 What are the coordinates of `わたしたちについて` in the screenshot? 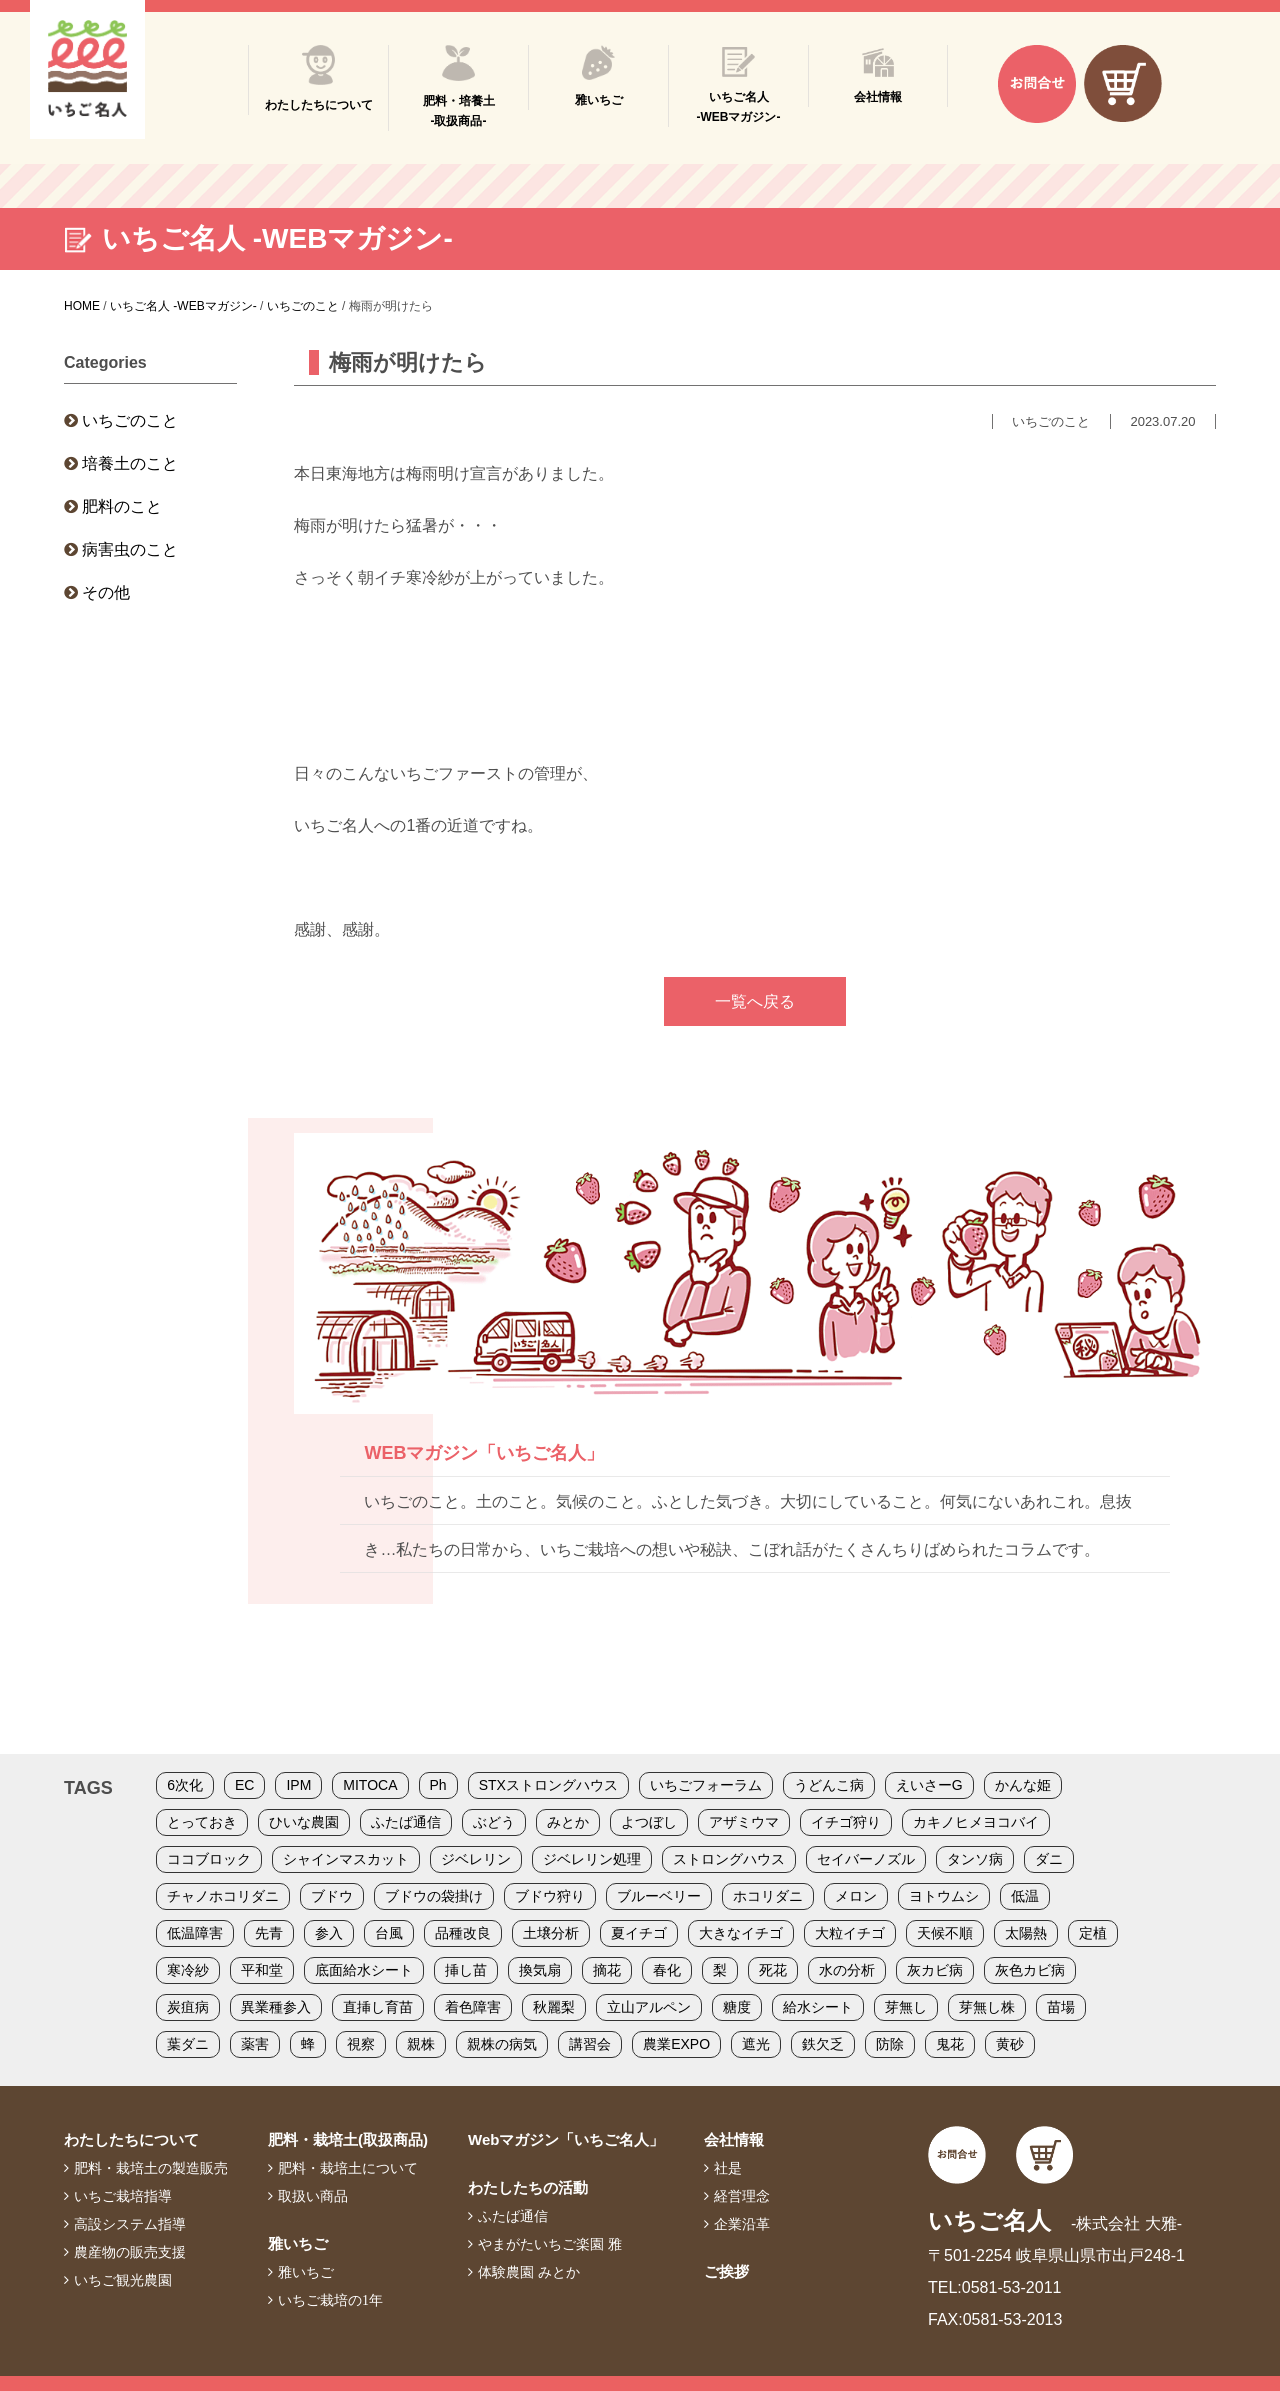 It's located at (131, 2139).